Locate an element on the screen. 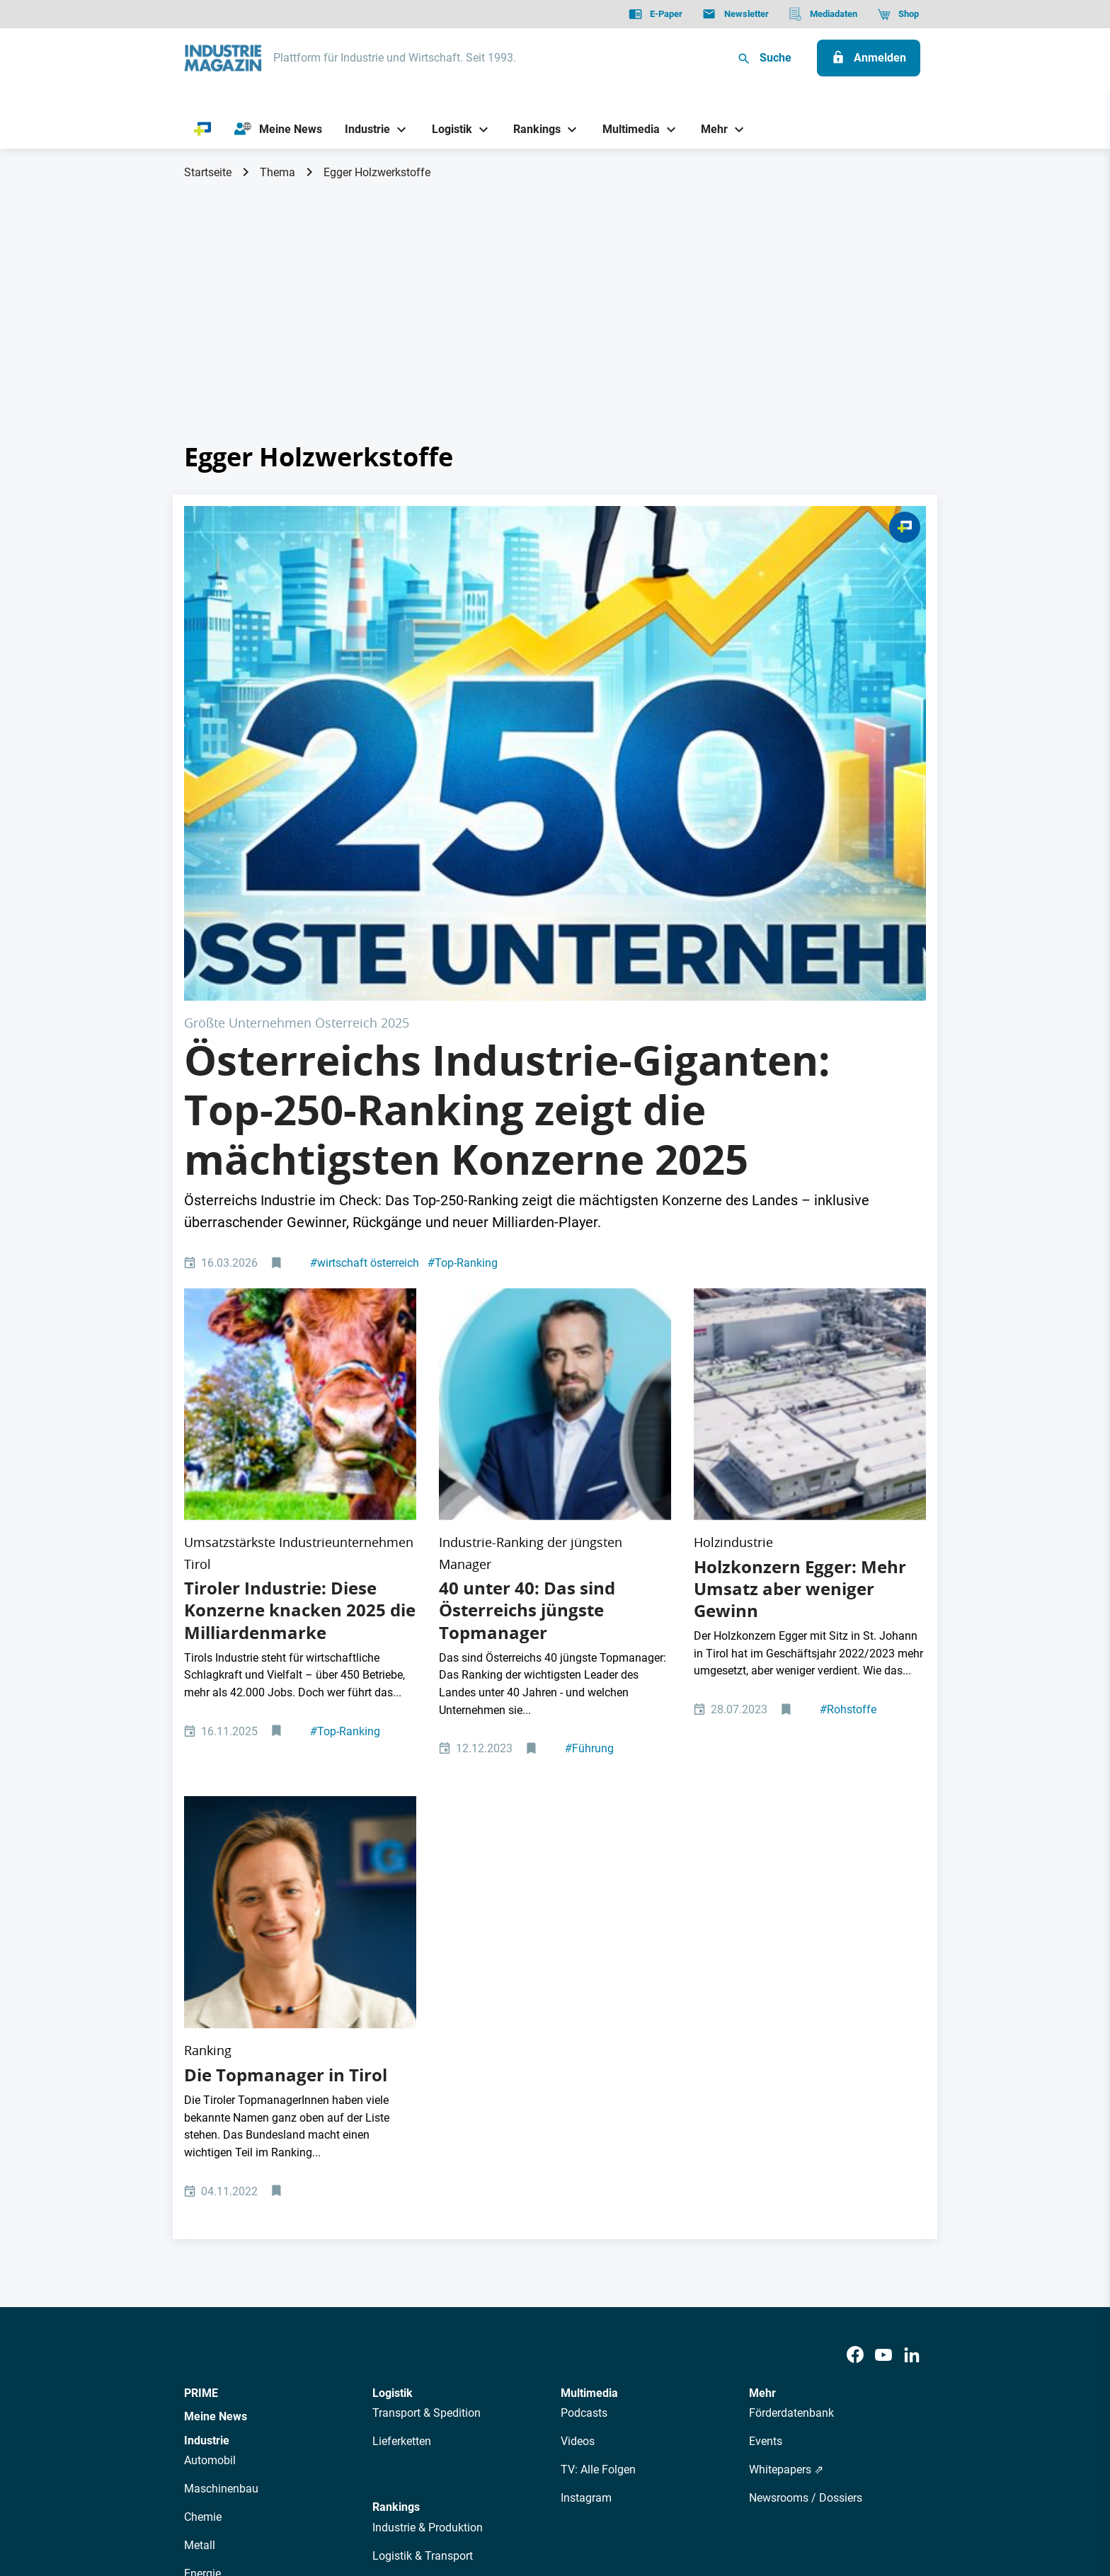  [Das sind die größten Unternehmen in Tirol] is located at coordinates (300, 1106).